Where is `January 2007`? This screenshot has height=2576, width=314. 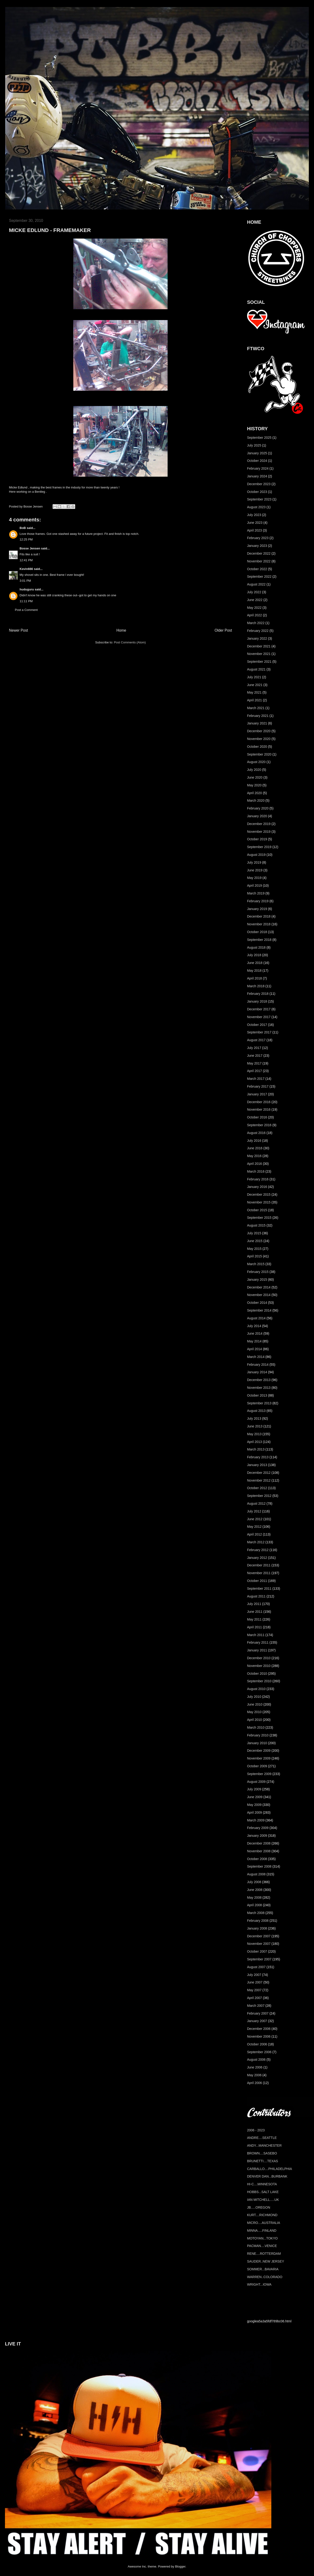 January 2007 is located at coordinates (257, 2021).